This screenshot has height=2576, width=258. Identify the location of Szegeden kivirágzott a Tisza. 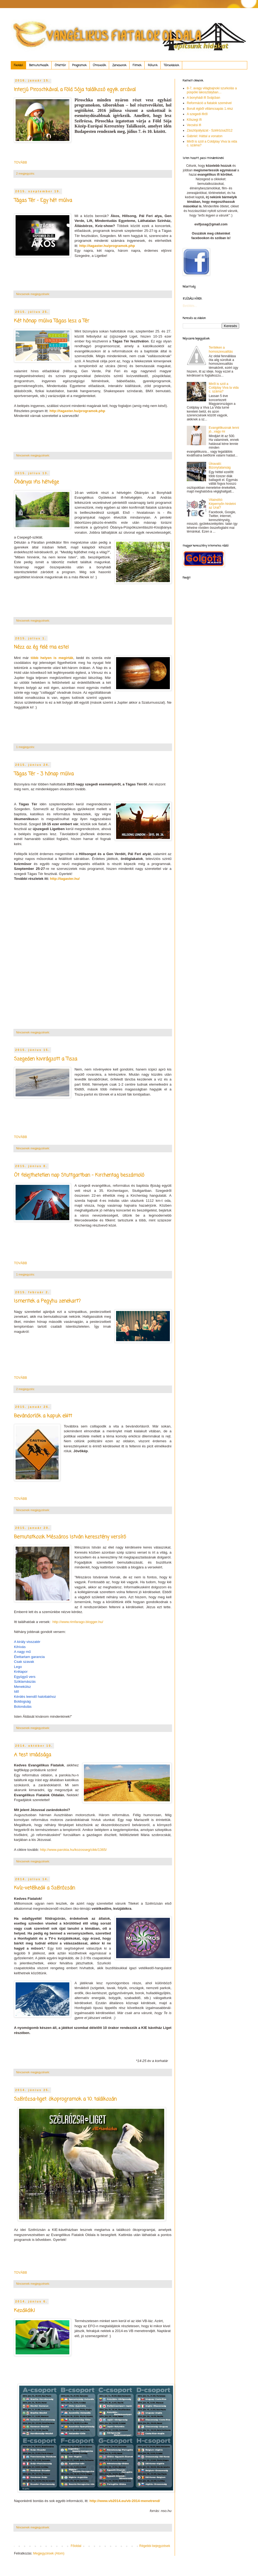
(45, 1059).